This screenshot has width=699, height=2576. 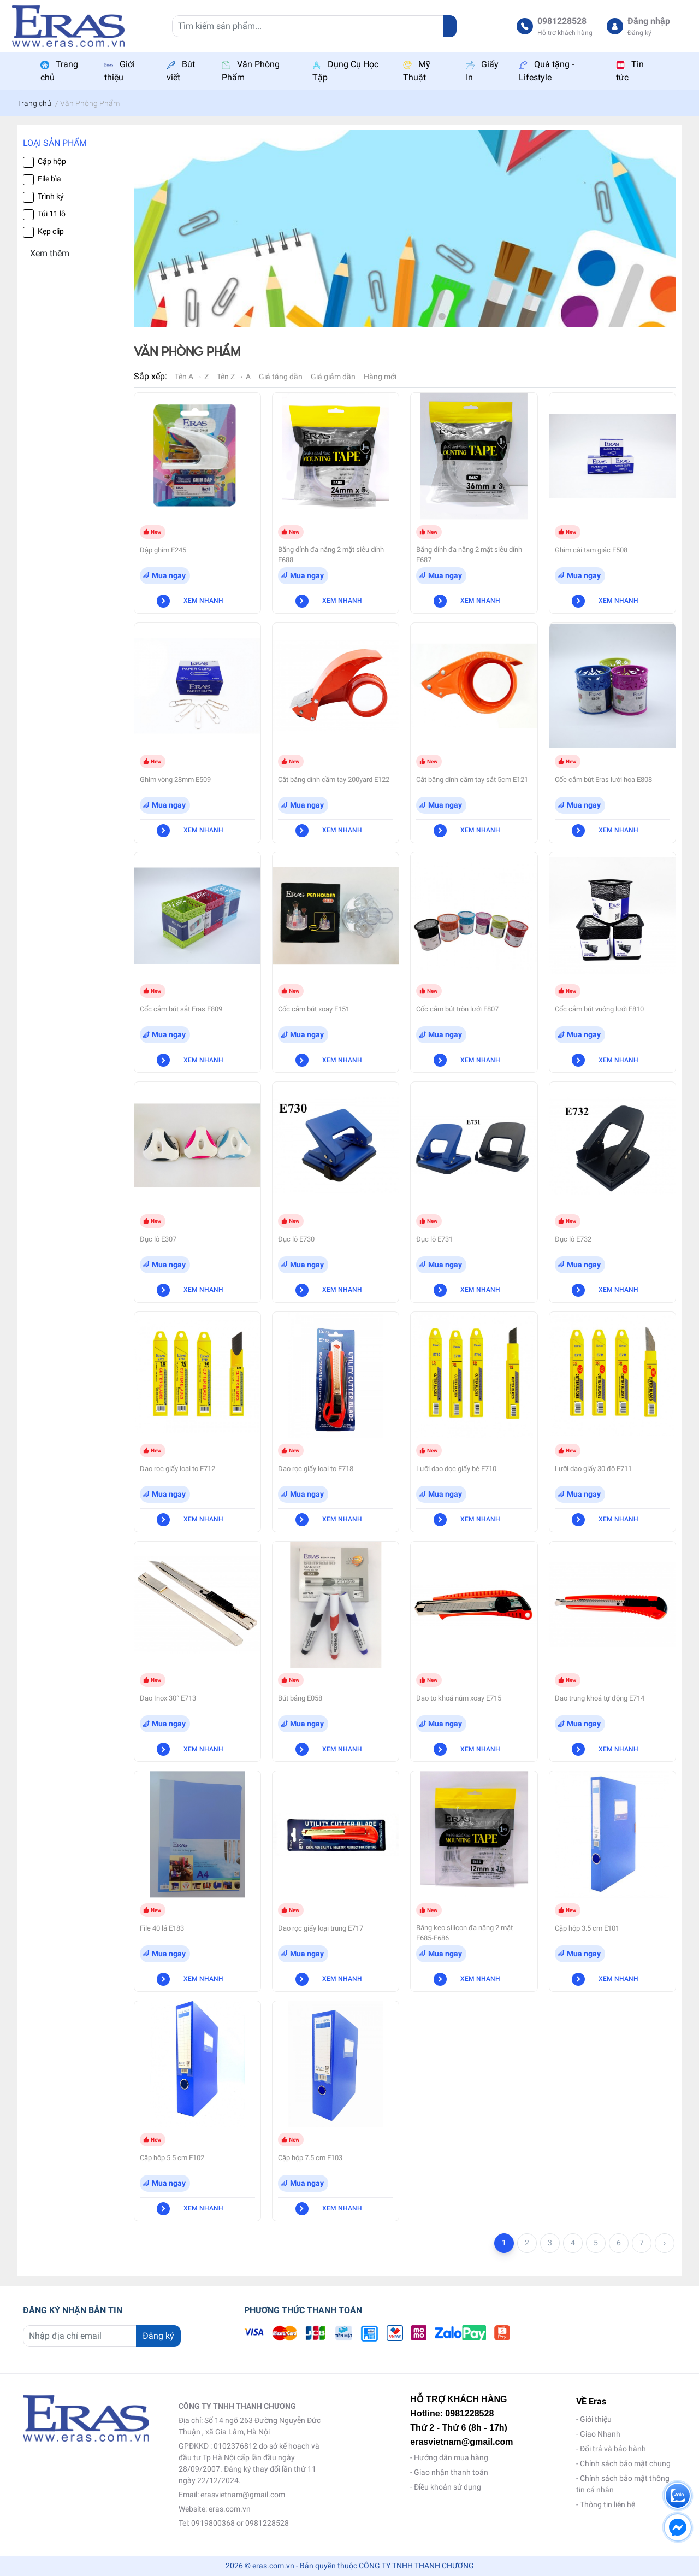 I want to click on Cặp hộp 7.5 cm E103, so click(x=310, y=2158).